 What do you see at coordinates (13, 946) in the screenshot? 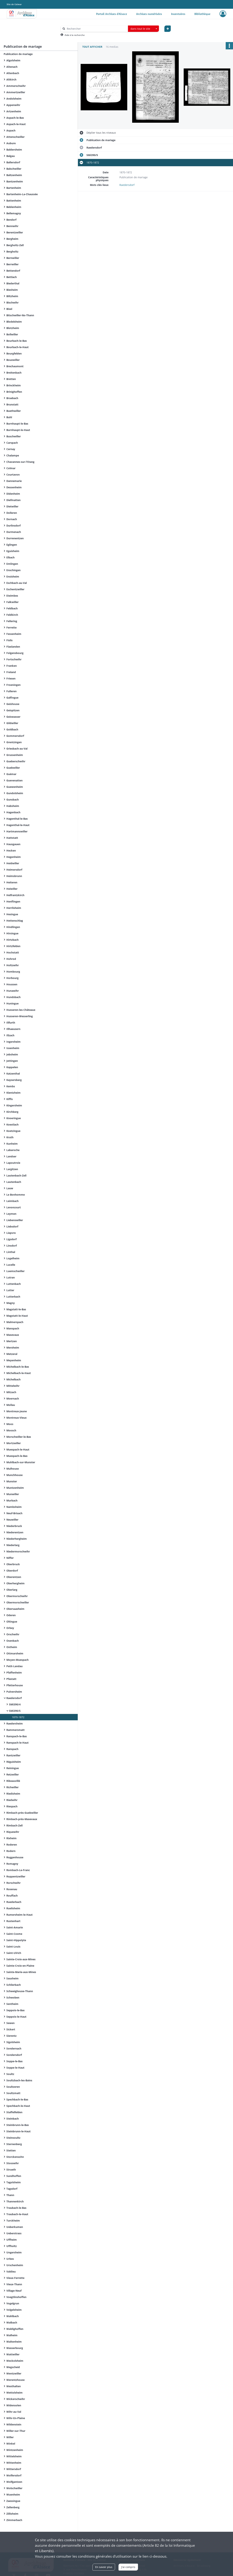
I see `Hirtzfelden` at bounding box center [13, 946].